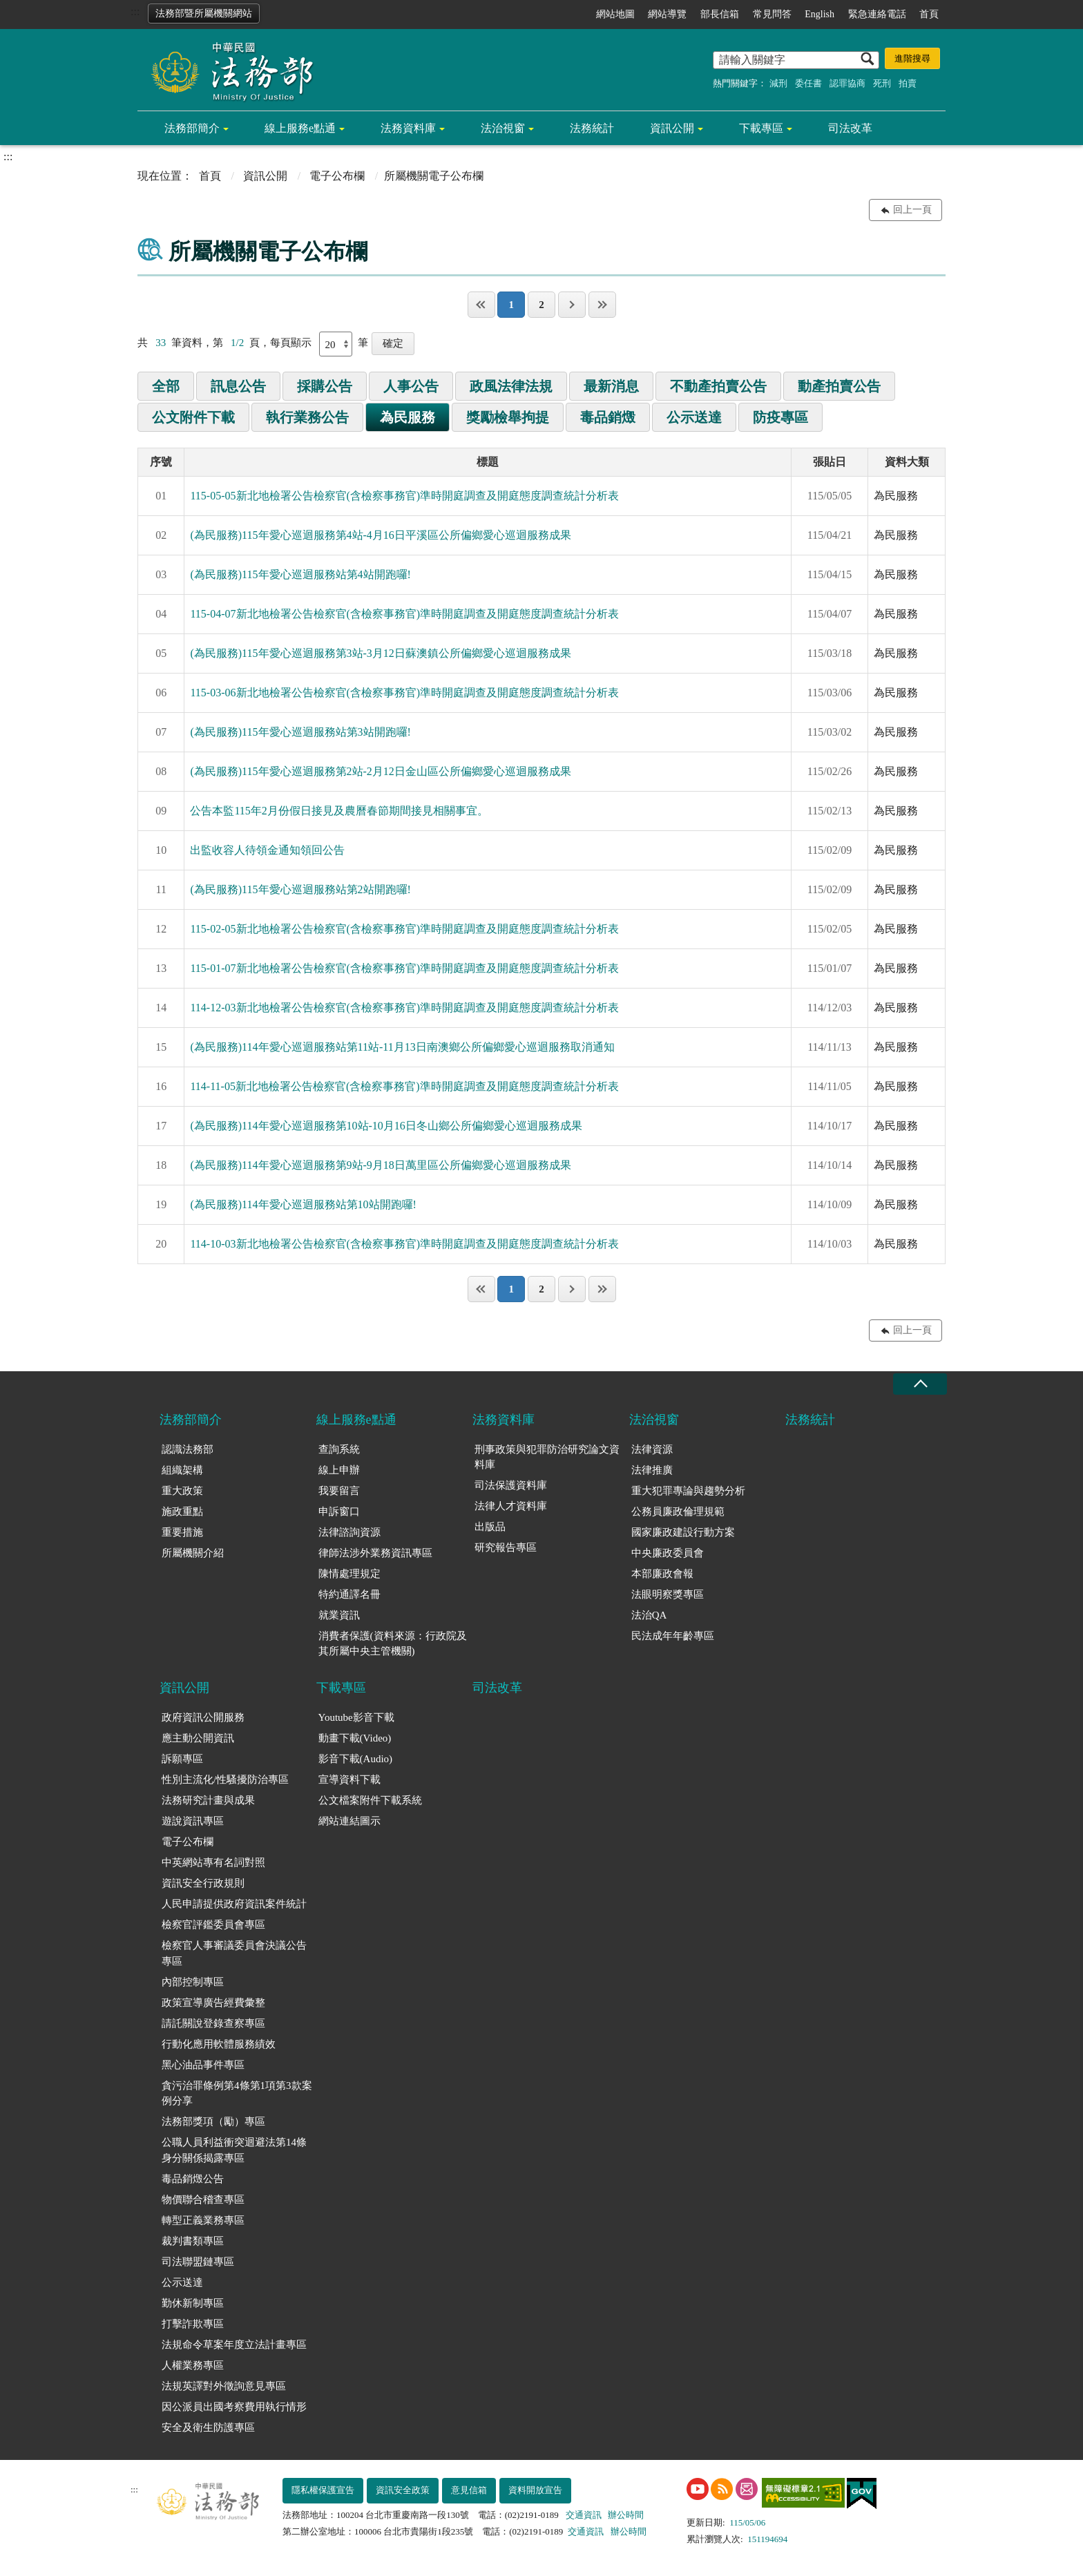 This screenshot has height=2576, width=1083. I want to click on 檢察官評鑑委員會專區, so click(213, 1924).